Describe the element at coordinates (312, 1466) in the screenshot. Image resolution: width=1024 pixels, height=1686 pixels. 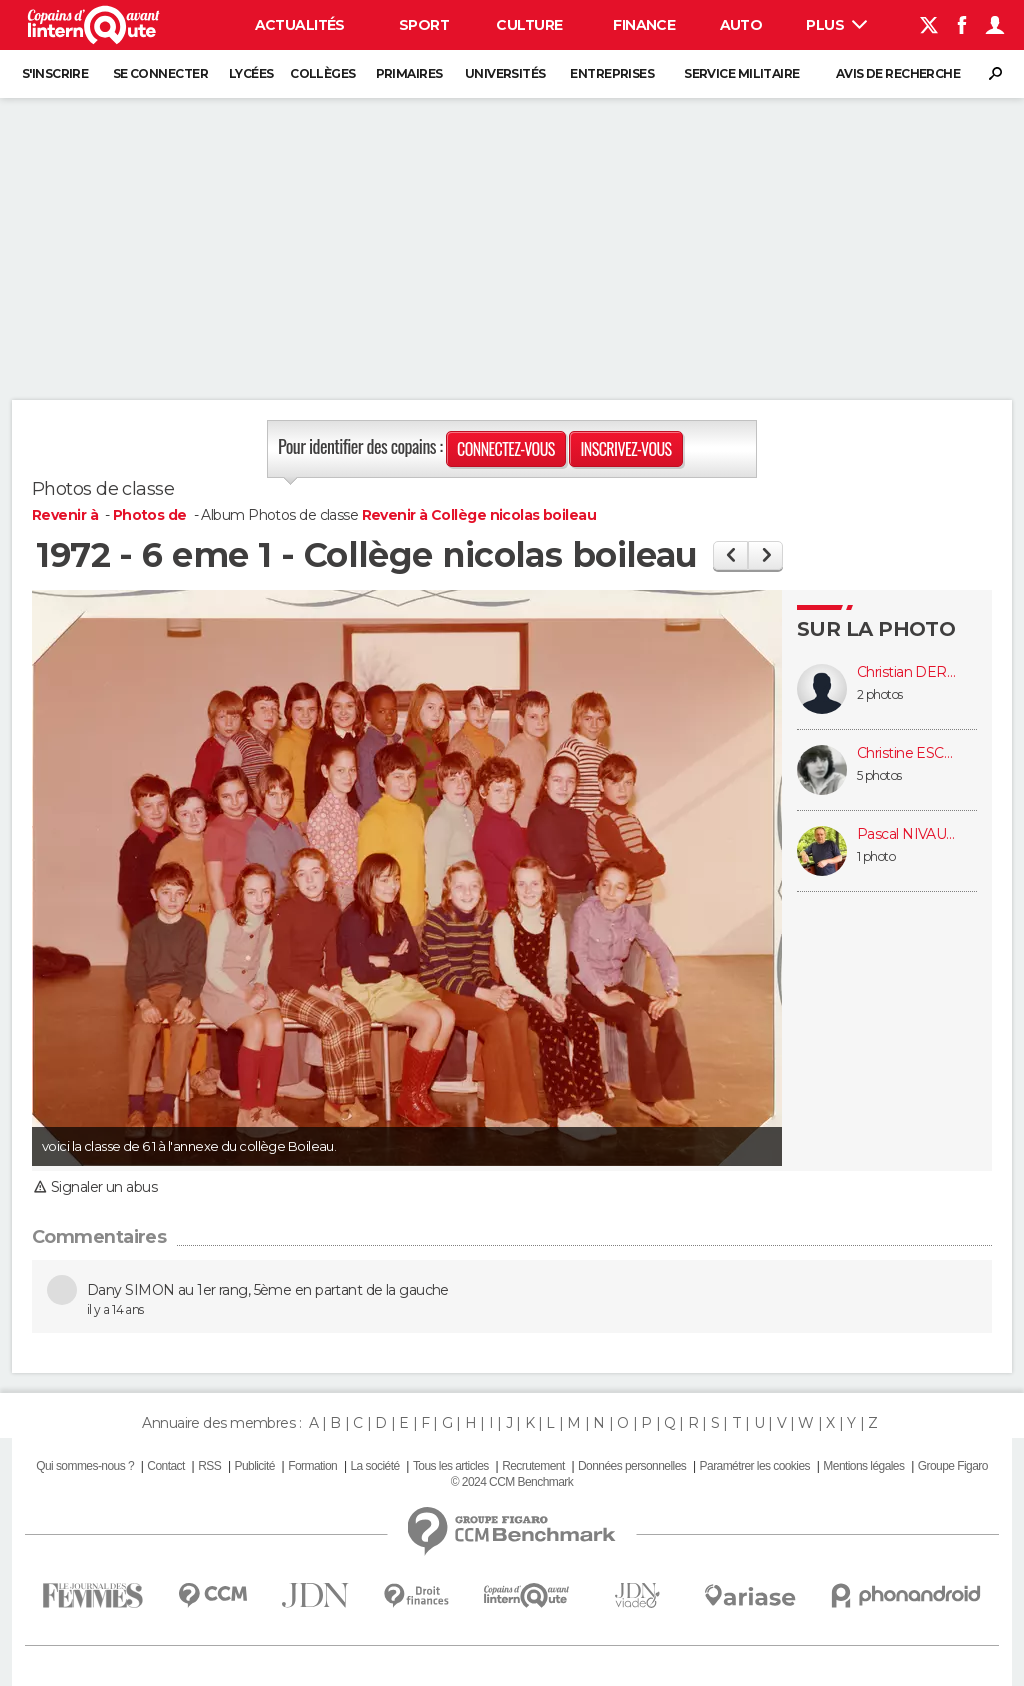
I see `Formation` at that location.